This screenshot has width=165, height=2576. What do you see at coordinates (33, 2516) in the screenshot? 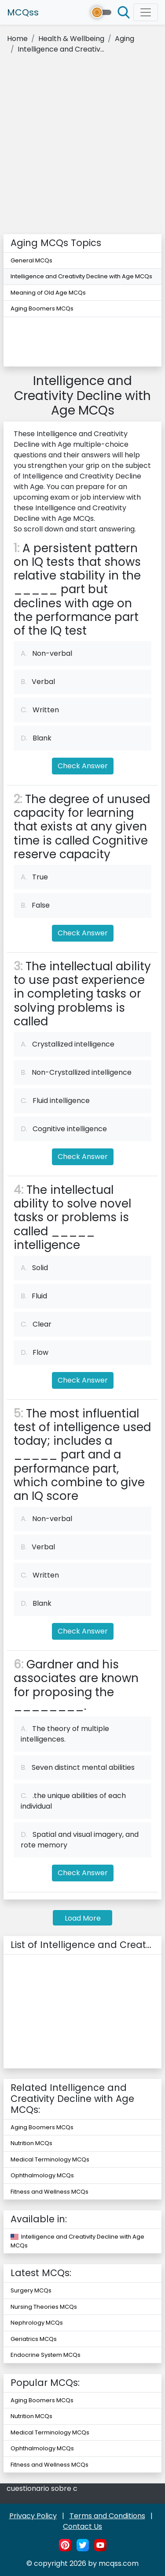
I see `Privacy Policy` at bounding box center [33, 2516].